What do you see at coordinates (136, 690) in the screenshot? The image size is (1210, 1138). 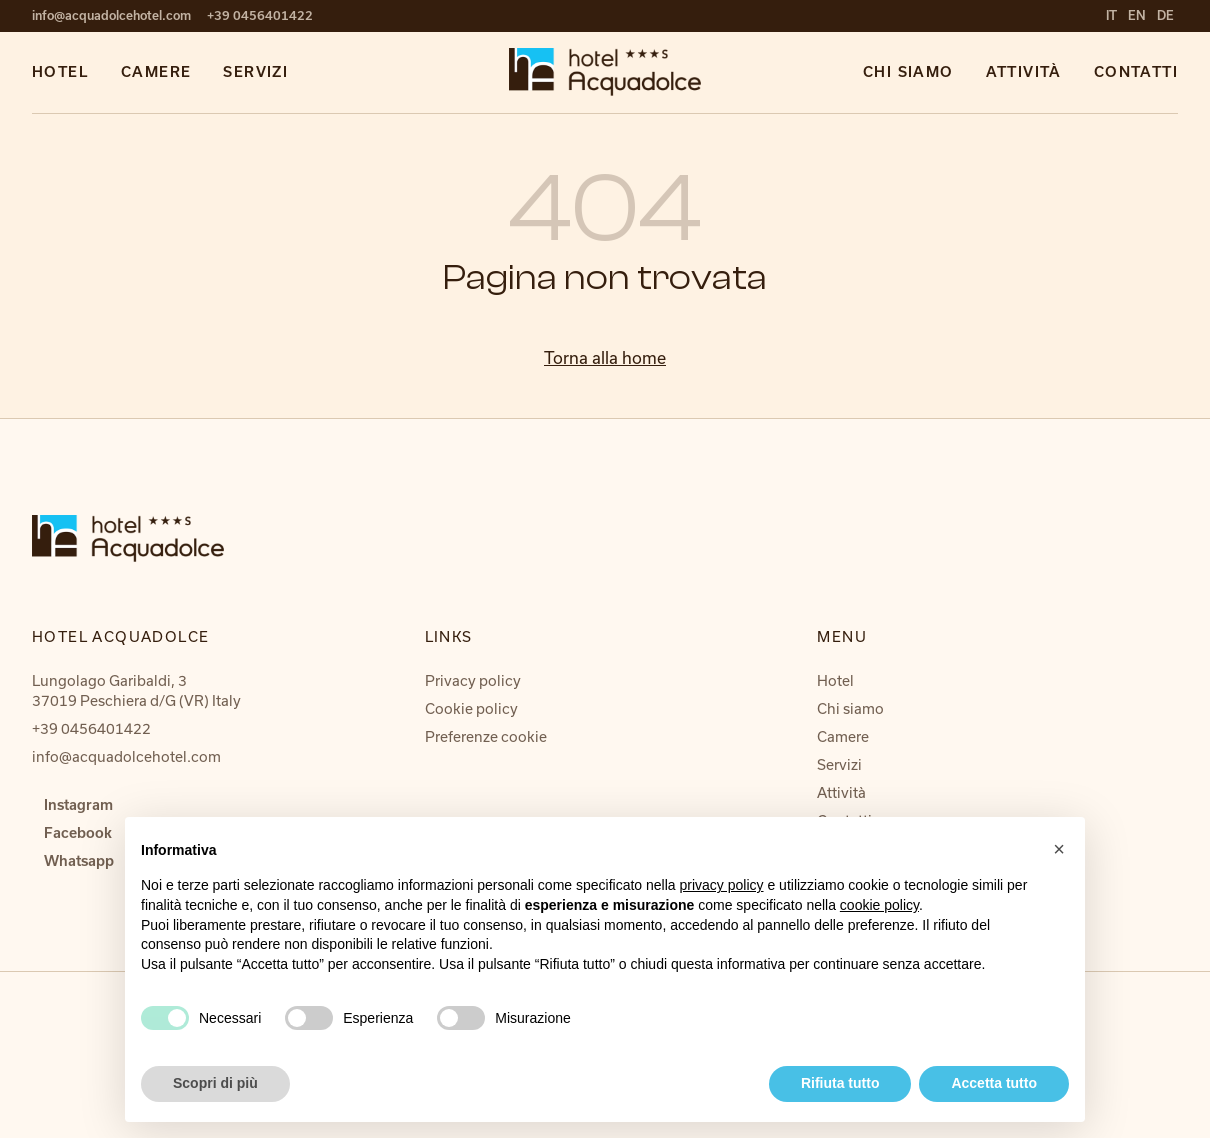 I see `Lungolago Garibaldi, 3 37019 Peschiera d/G (VR) Italy` at bounding box center [136, 690].